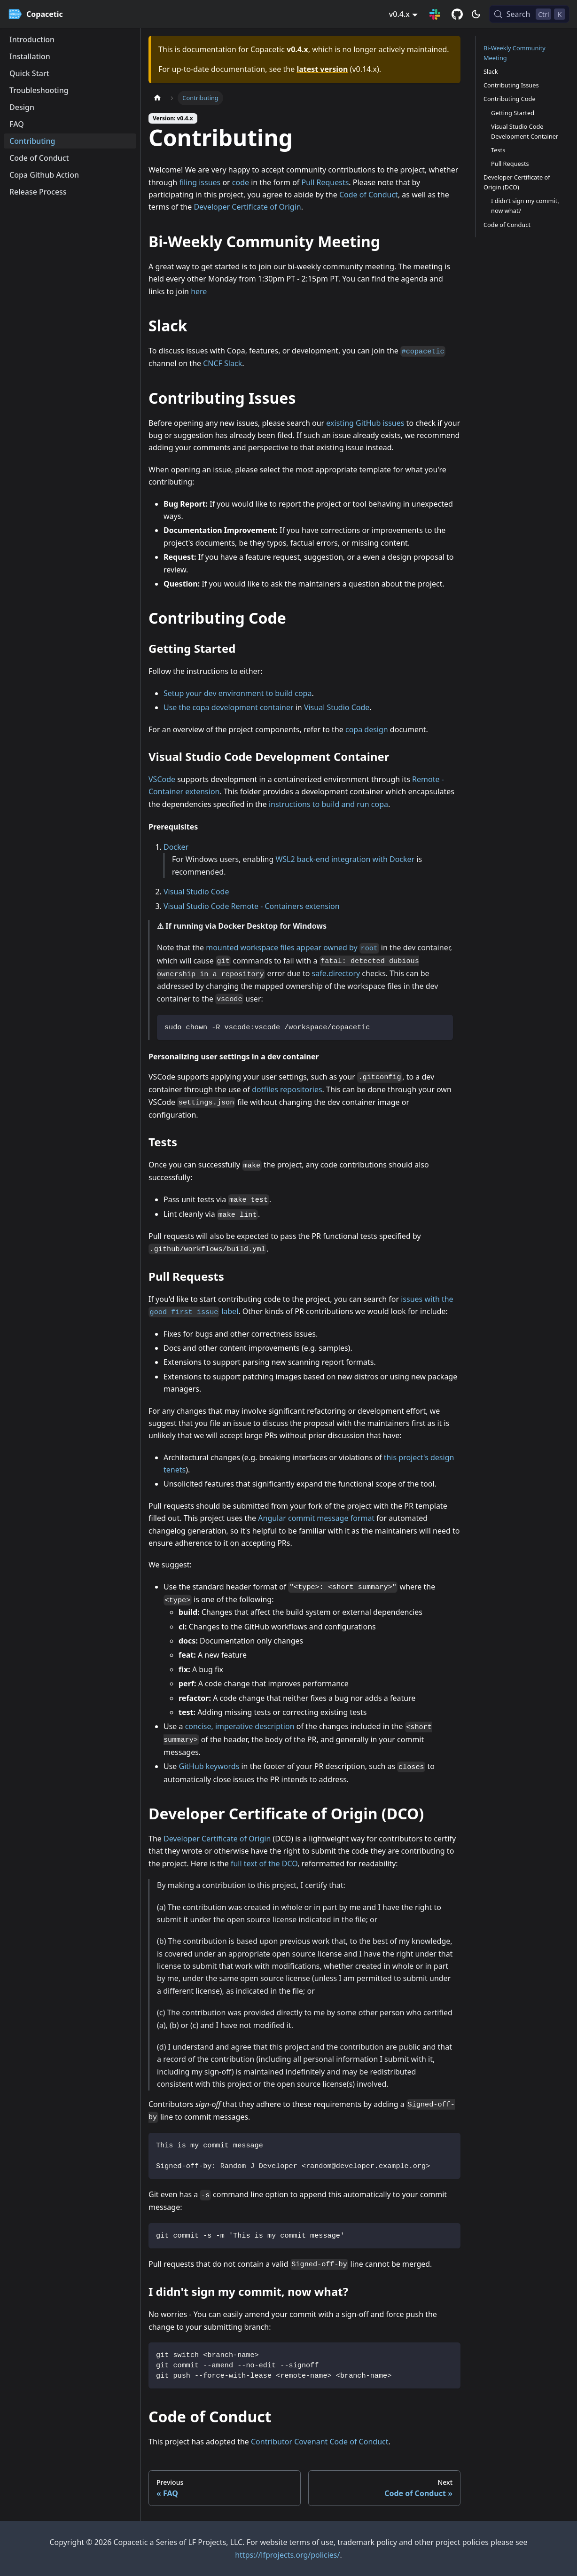 The image size is (577, 2576). What do you see at coordinates (524, 131) in the screenshot?
I see `Visual Studio Code Development Container` at bounding box center [524, 131].